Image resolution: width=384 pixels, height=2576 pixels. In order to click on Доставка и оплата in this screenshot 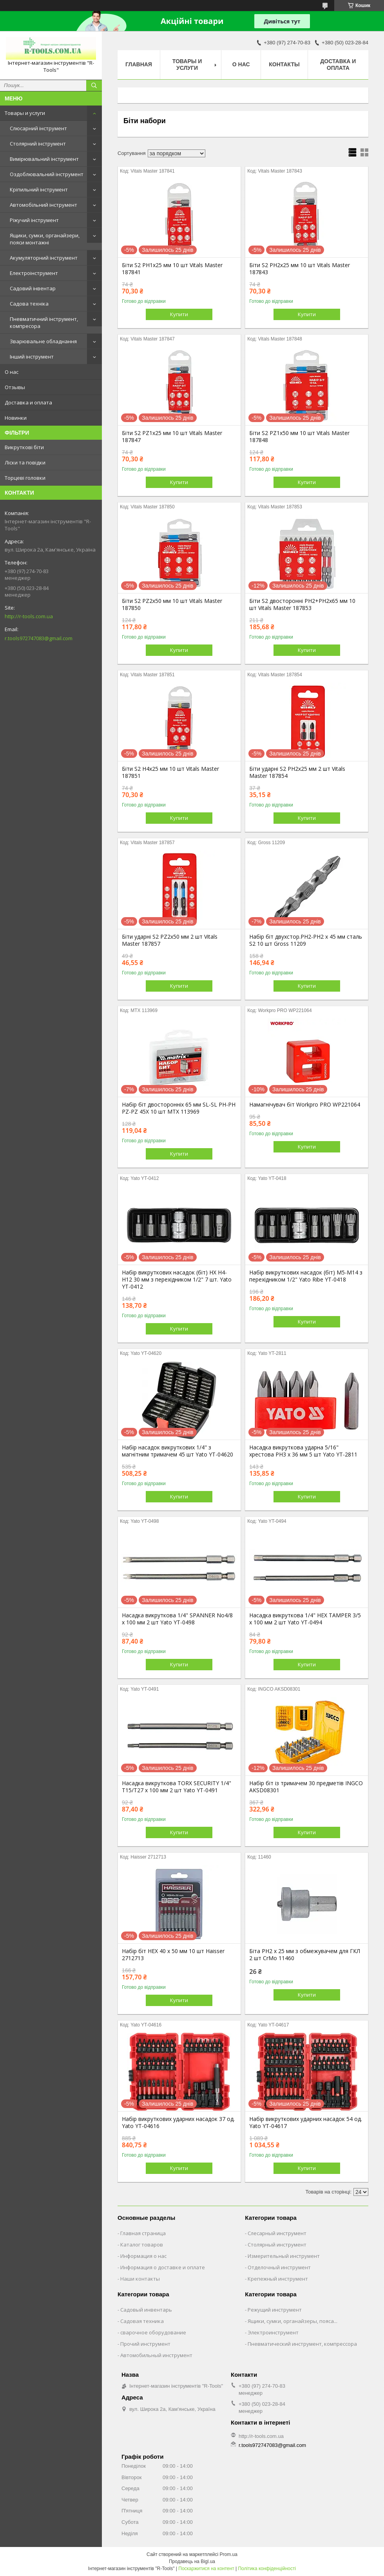, I will do `click(28, 402)`.